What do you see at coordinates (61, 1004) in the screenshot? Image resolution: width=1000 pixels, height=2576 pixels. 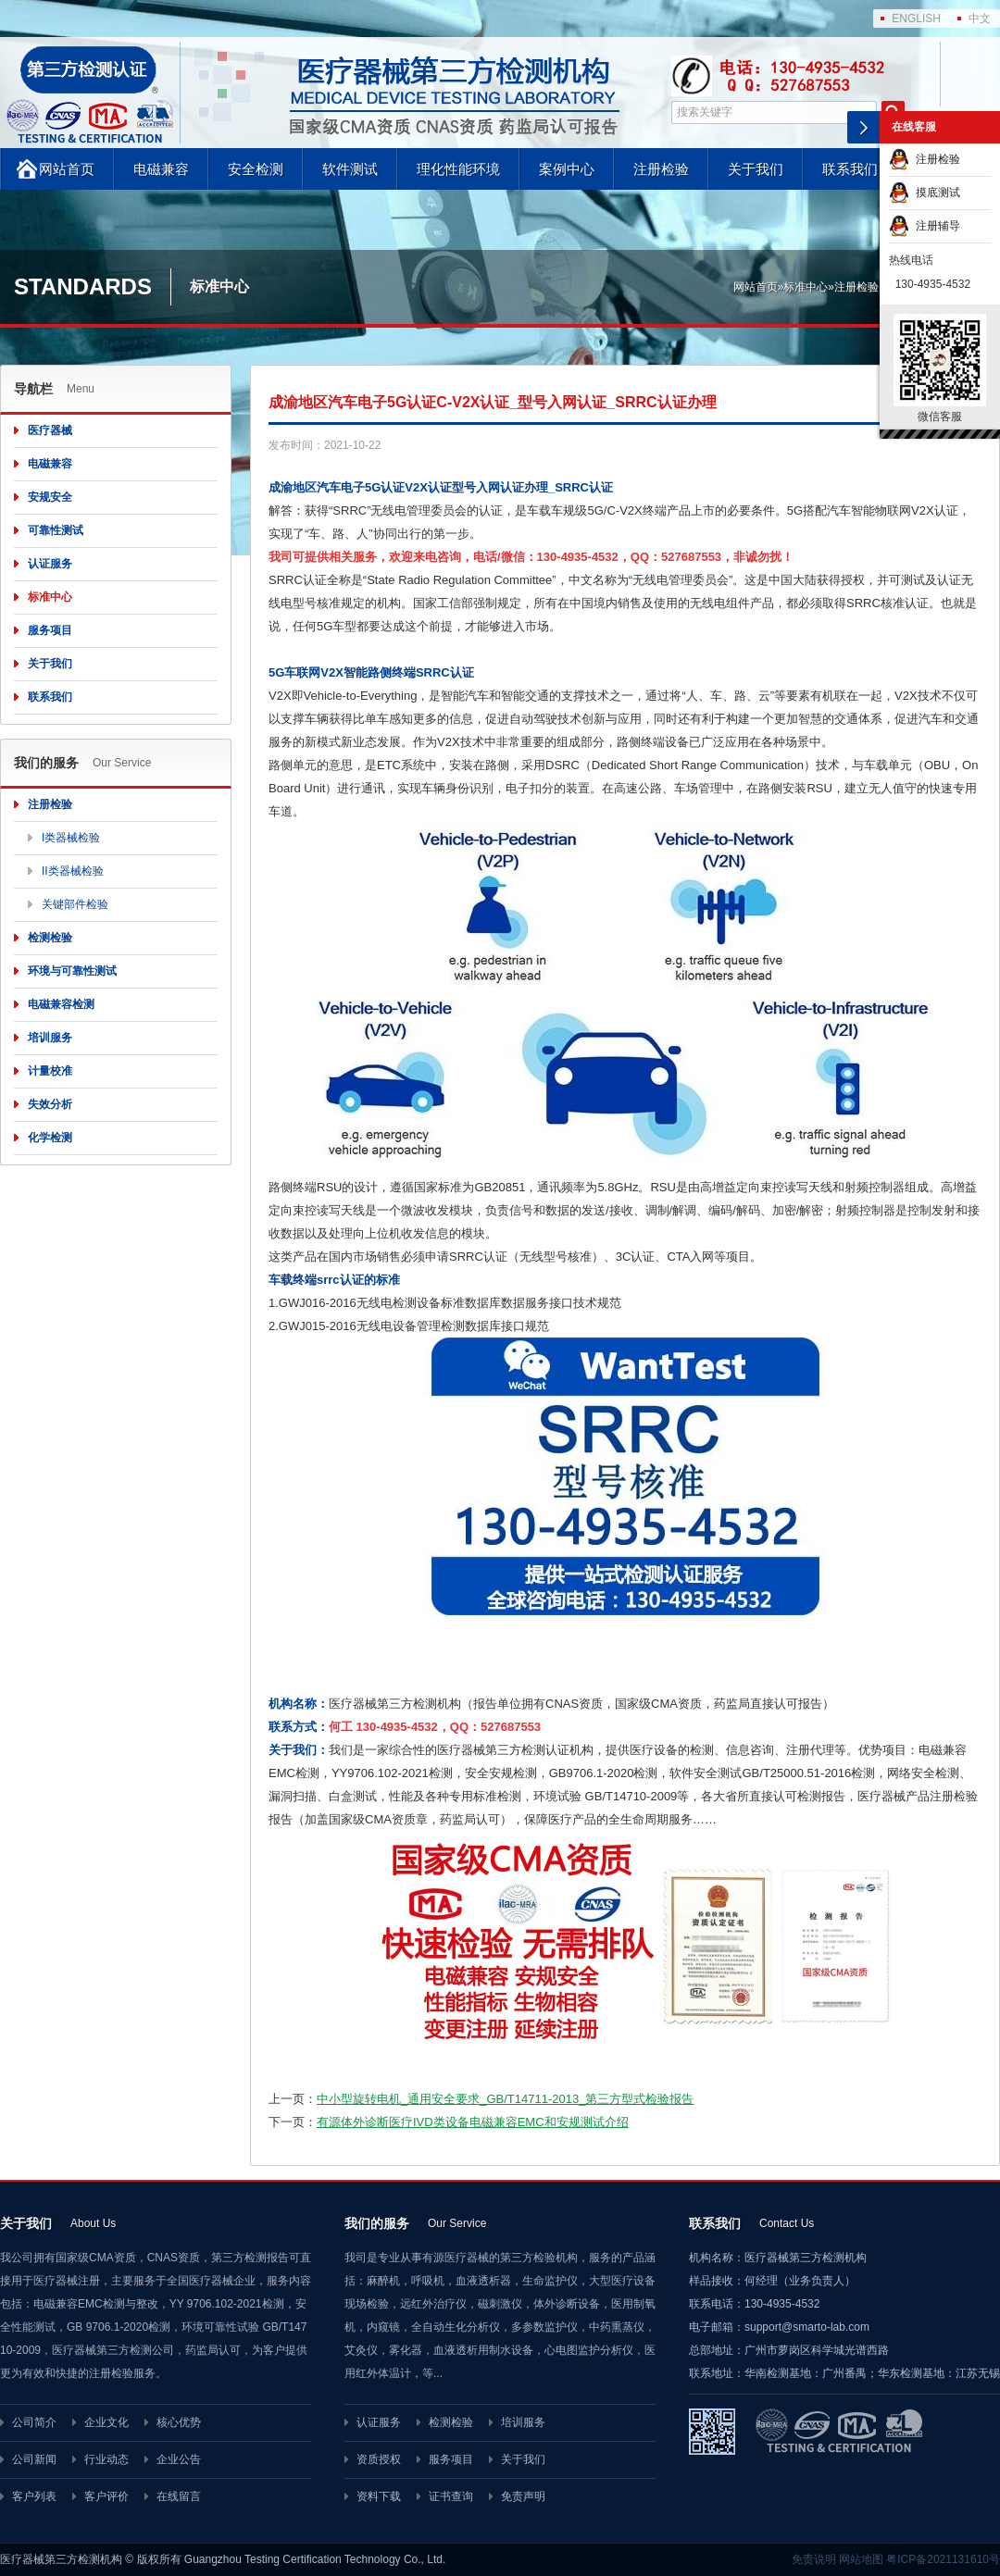 I see `电磁兼容检测` at bounding box center [61, 1004].